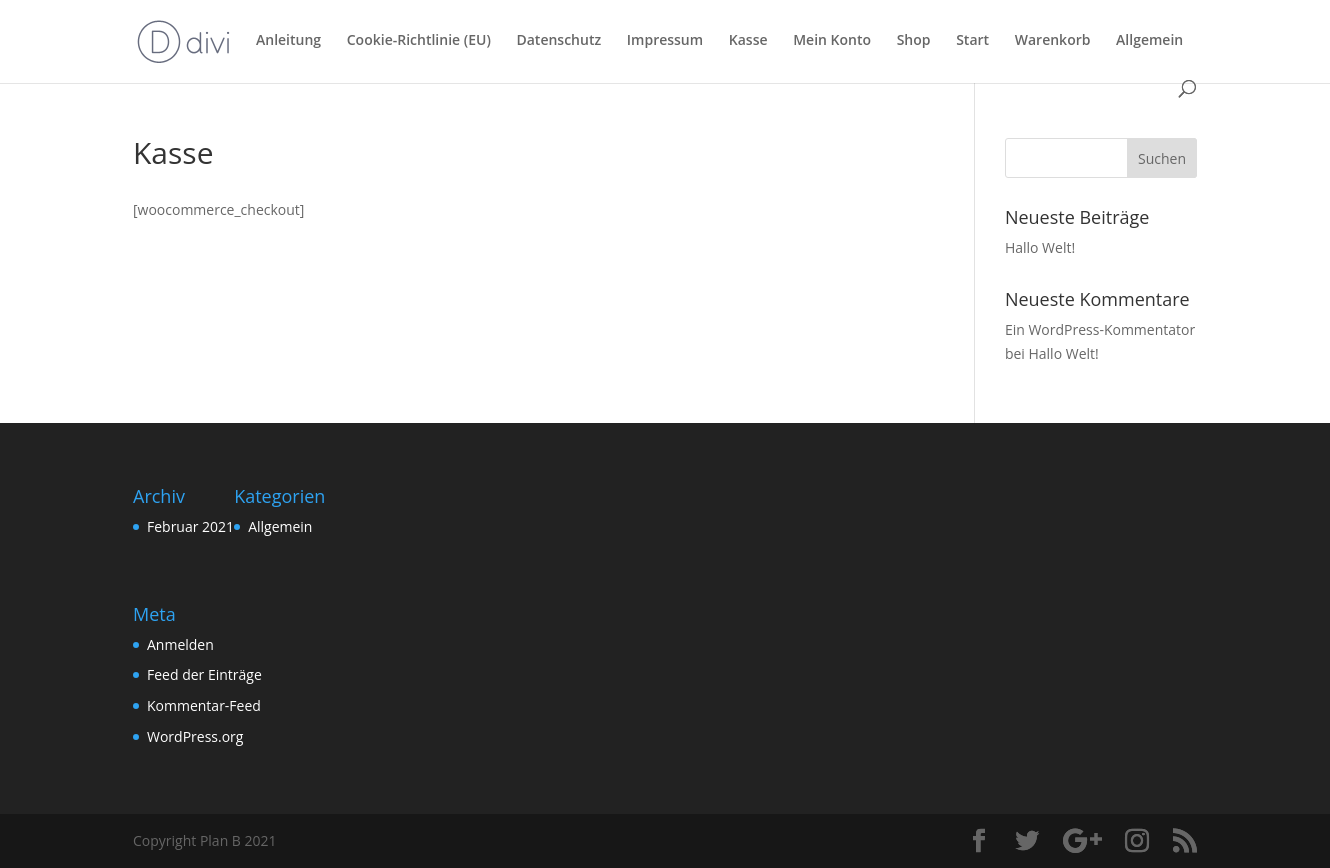  Describe the element at coordinates (1100, 329) in the screenshot. I see `Ein WordPress-Kommentator` at that location.